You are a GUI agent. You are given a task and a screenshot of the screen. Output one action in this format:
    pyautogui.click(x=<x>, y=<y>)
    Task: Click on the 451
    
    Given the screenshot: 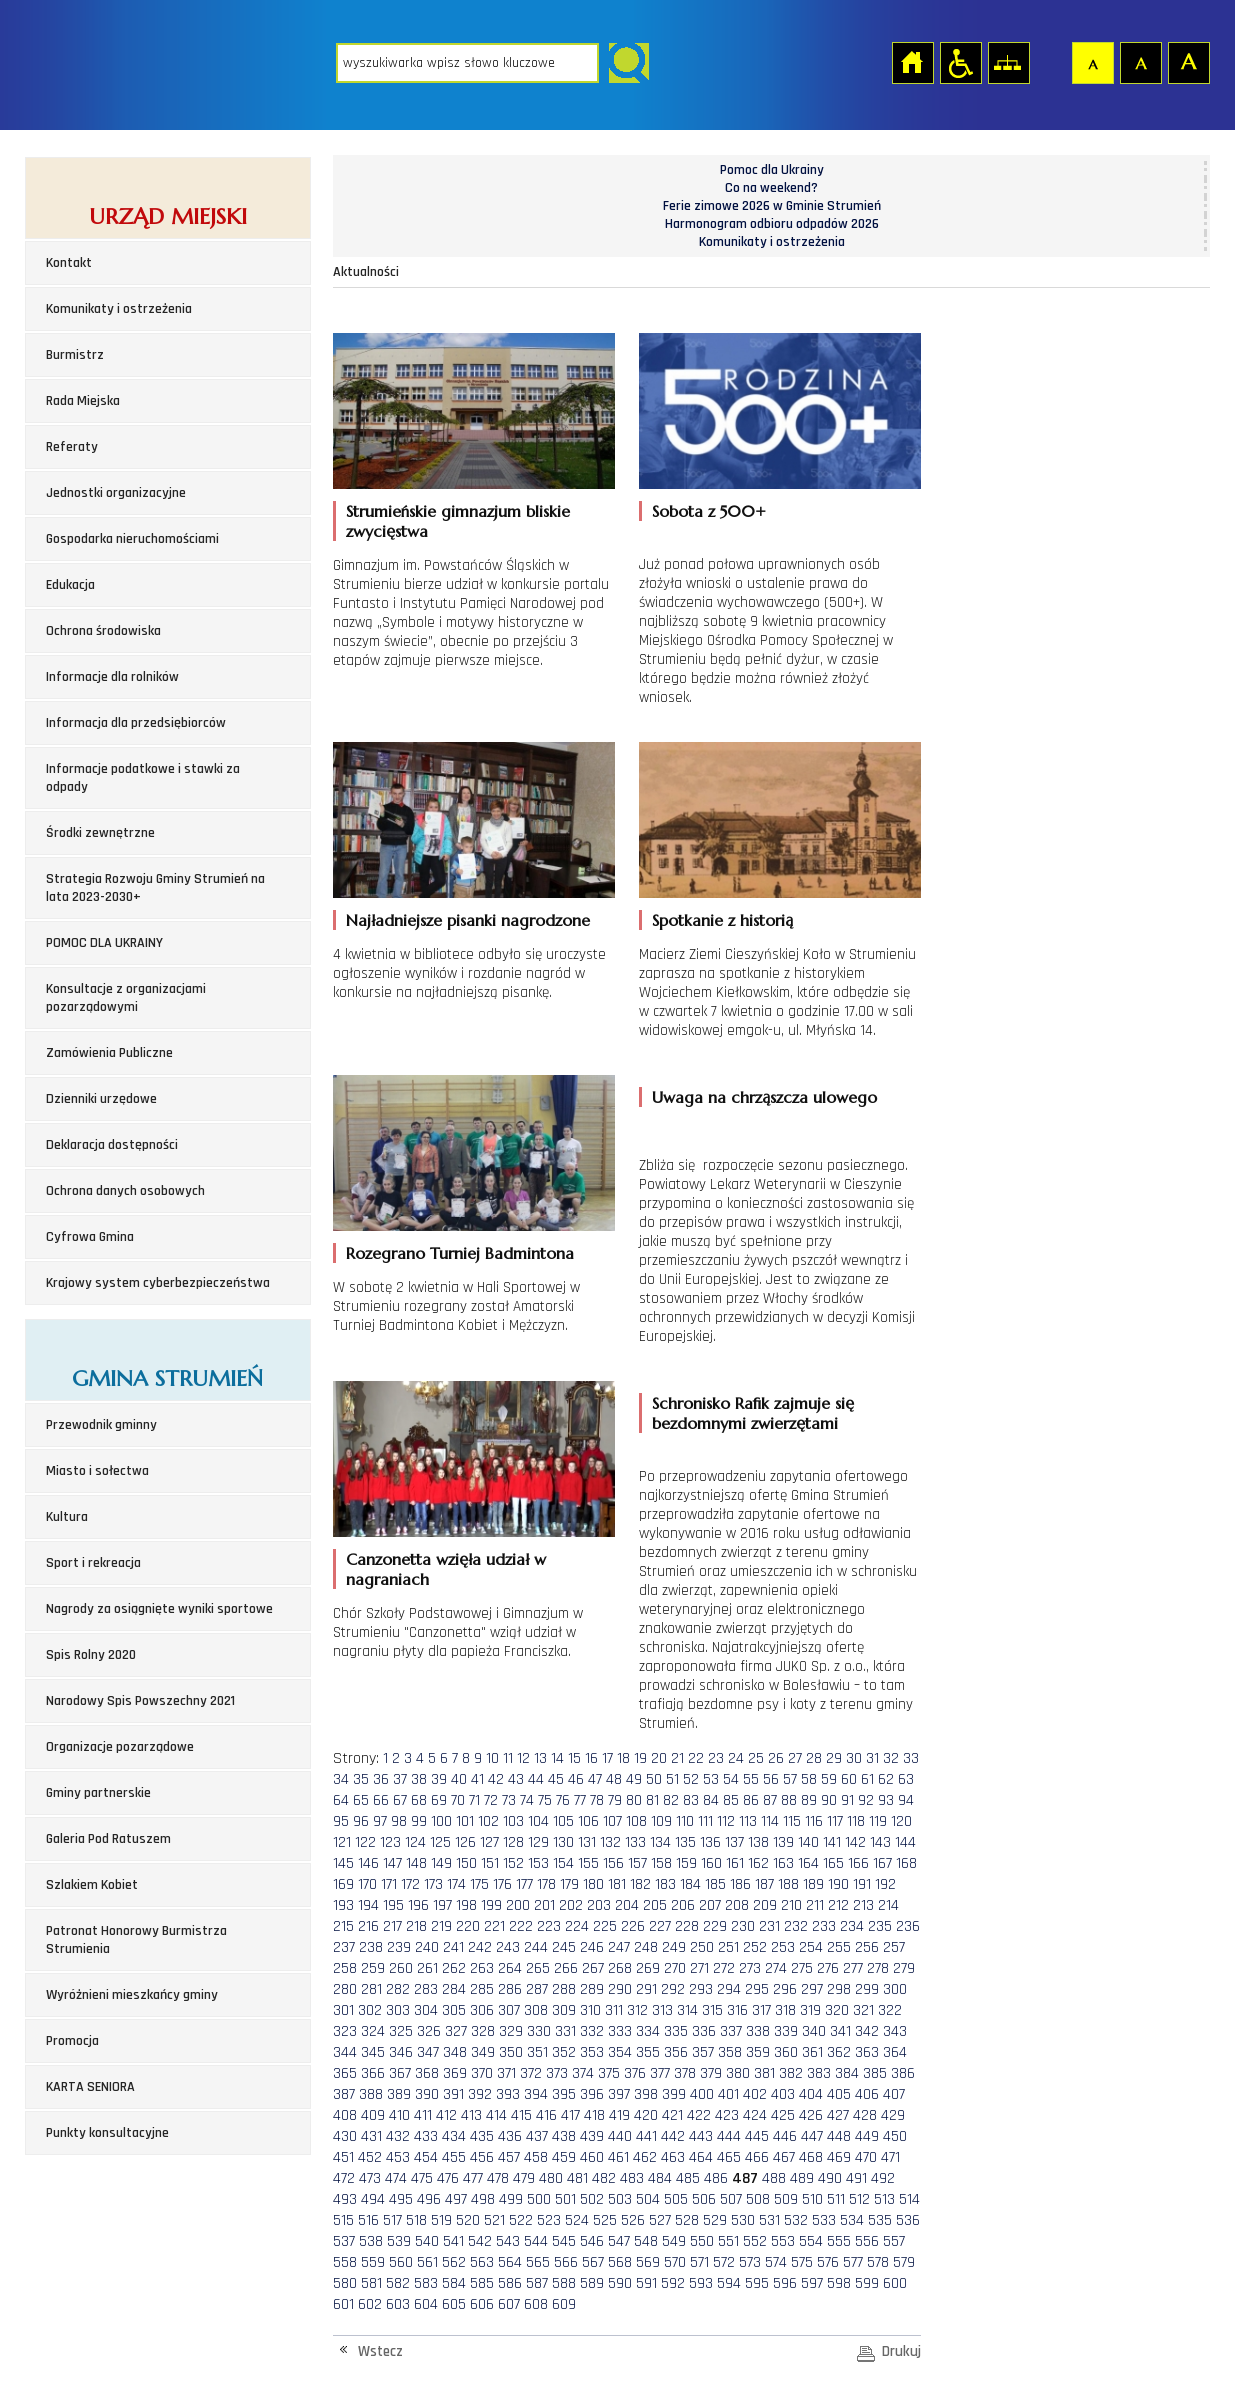 What is the action you would take?
    pyautogui.click(x=343, y=2157)
    